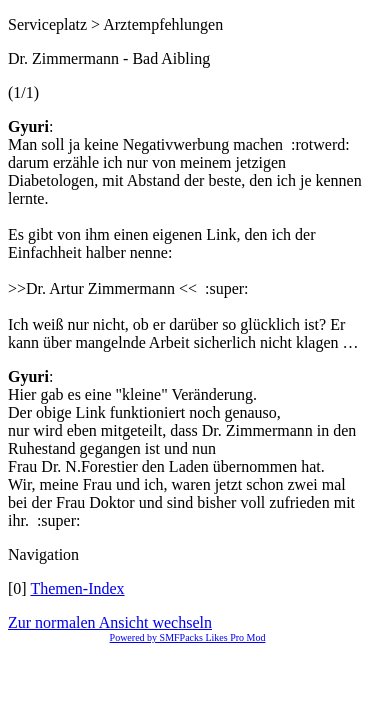  I want to click on Themen-Index, so click(77, 588).